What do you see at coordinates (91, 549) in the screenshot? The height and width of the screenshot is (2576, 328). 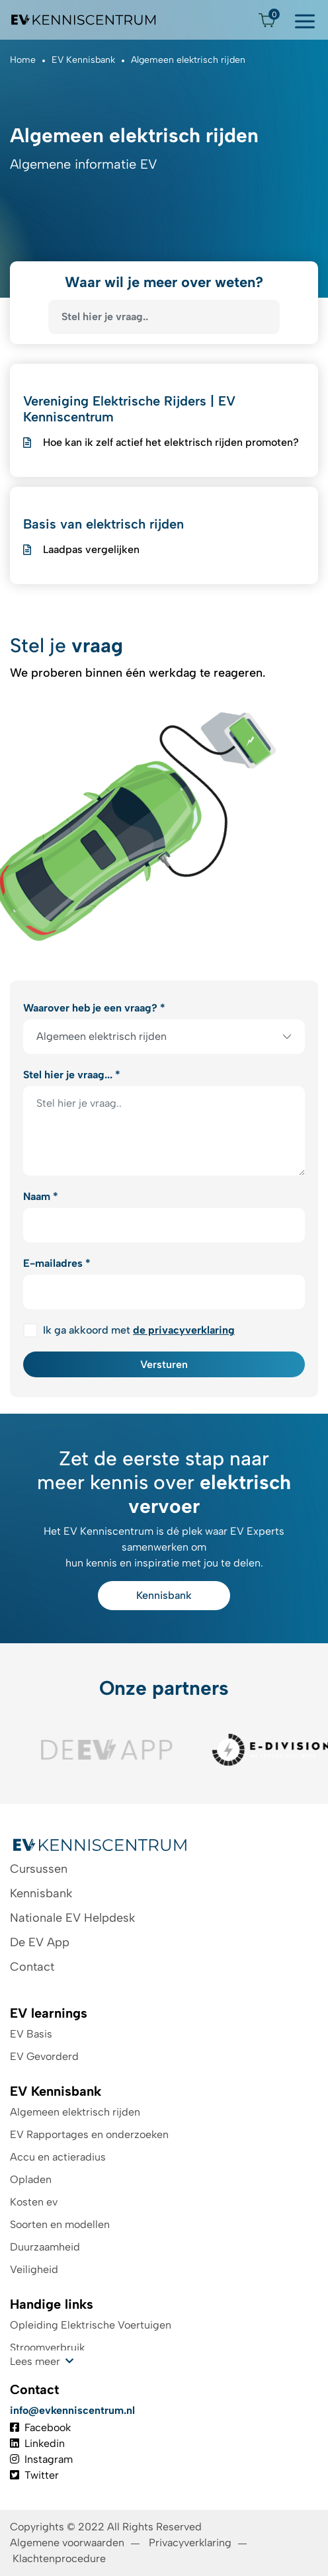 I see `Laadpas vergelijken` at bounding box center [91, 549].